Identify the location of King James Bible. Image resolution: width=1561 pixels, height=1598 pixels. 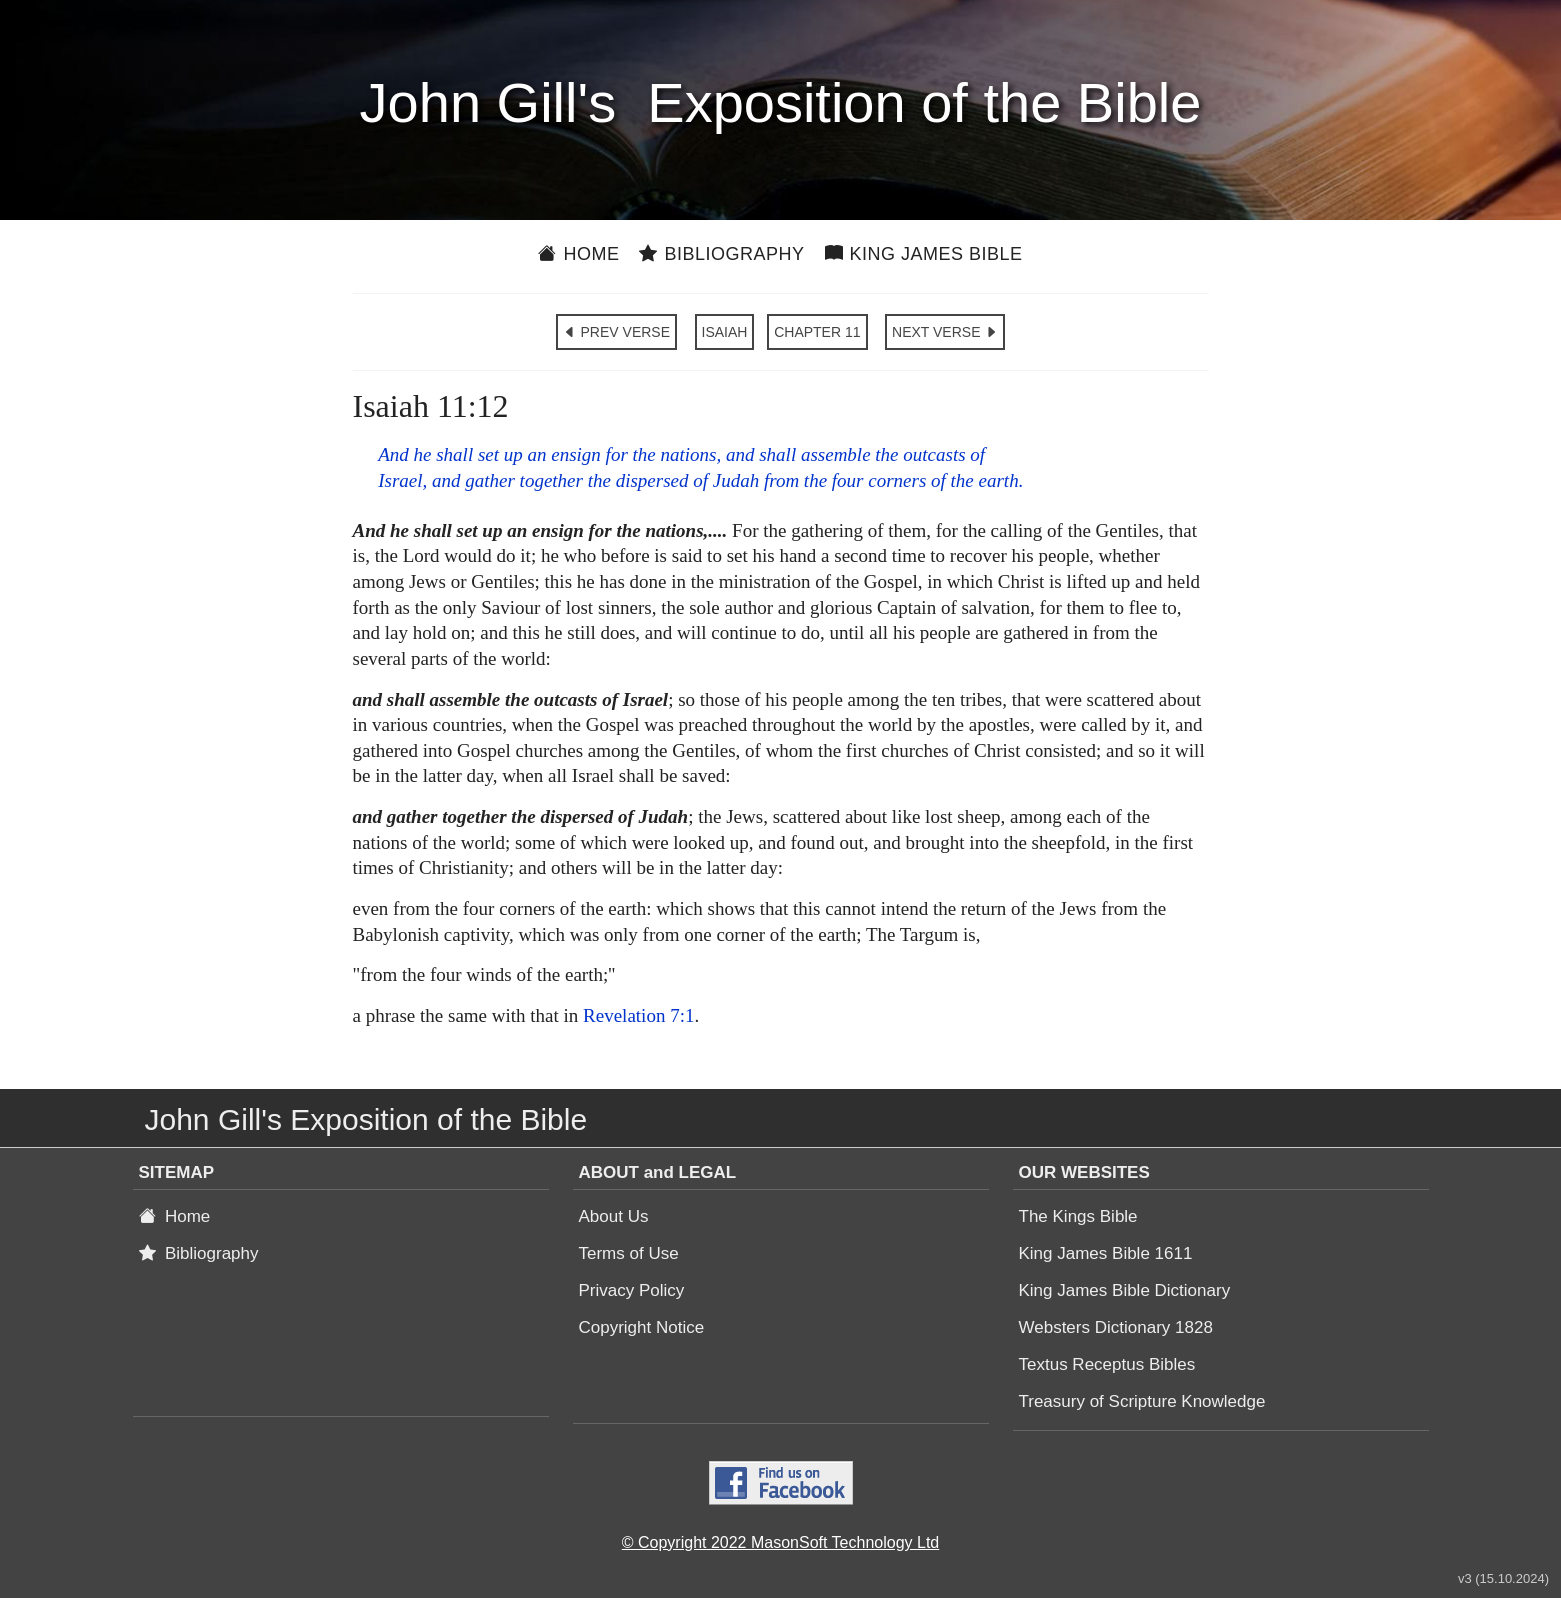
(924, 254).